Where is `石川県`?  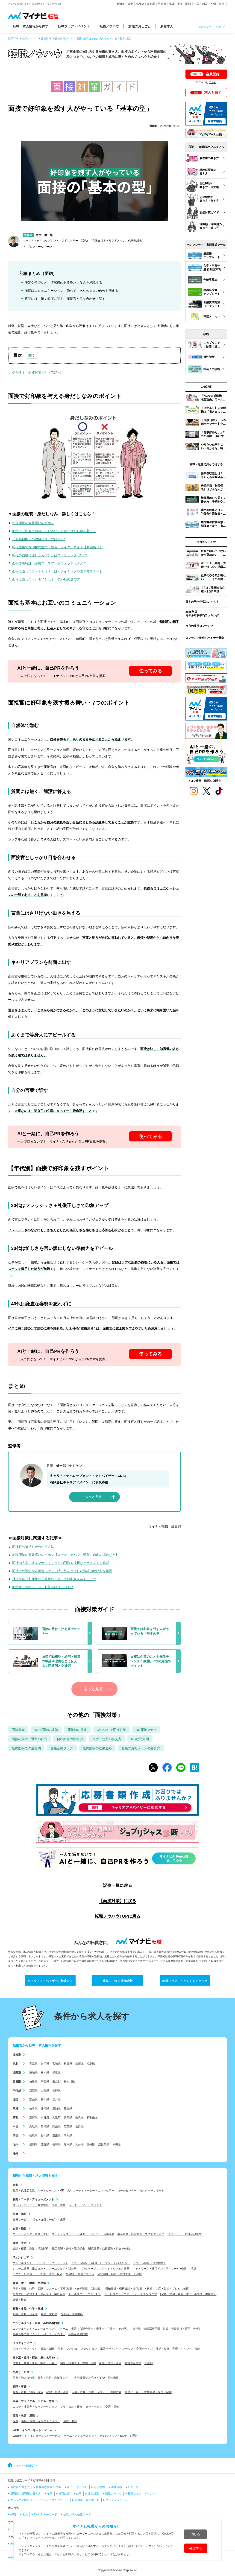
石川県 is located at coordinates (45, 2099).